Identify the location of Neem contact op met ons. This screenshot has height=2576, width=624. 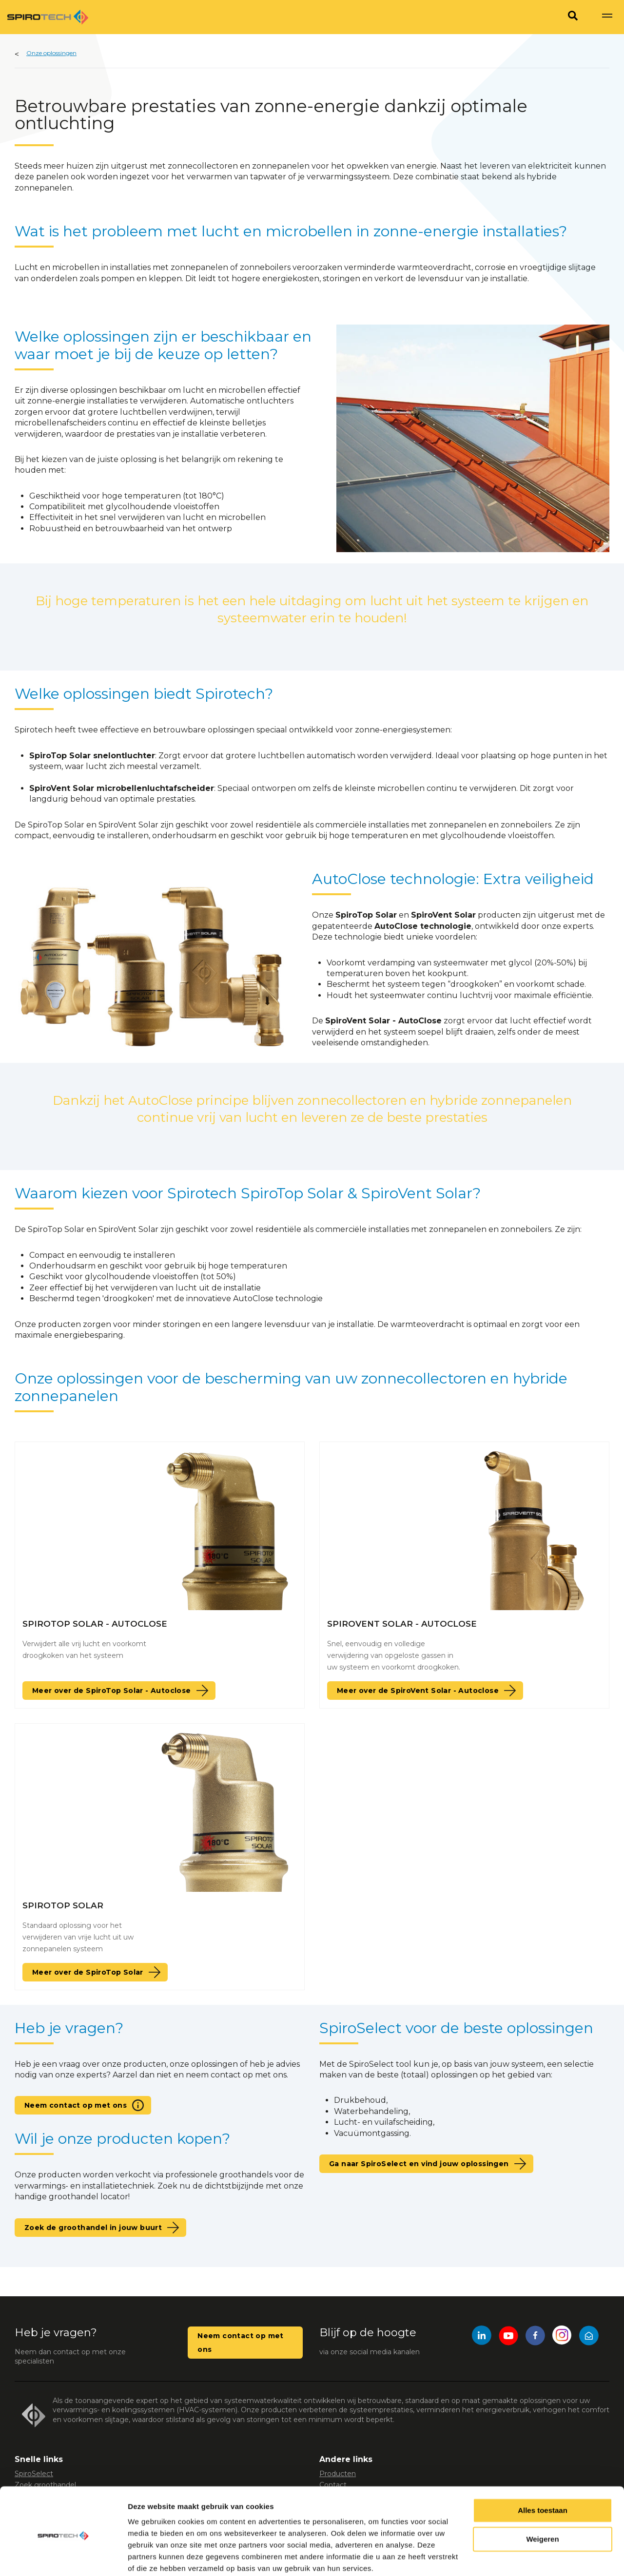
(75, 2105).